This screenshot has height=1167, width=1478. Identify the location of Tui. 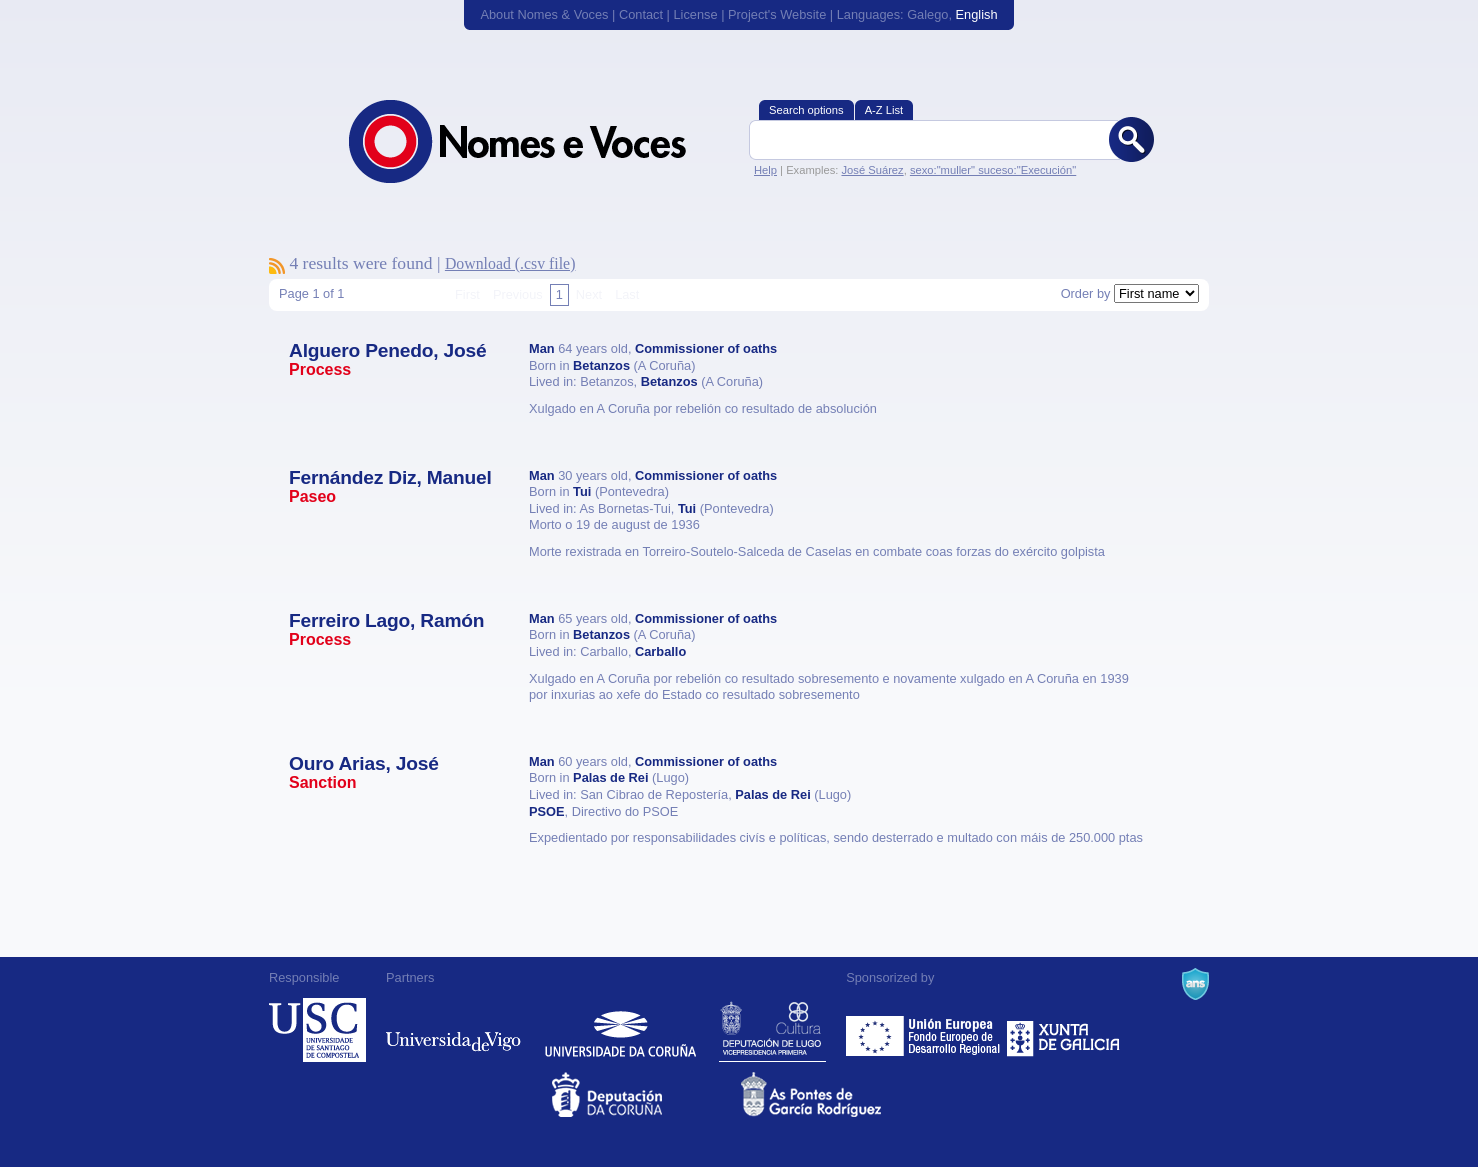
(582, 491).